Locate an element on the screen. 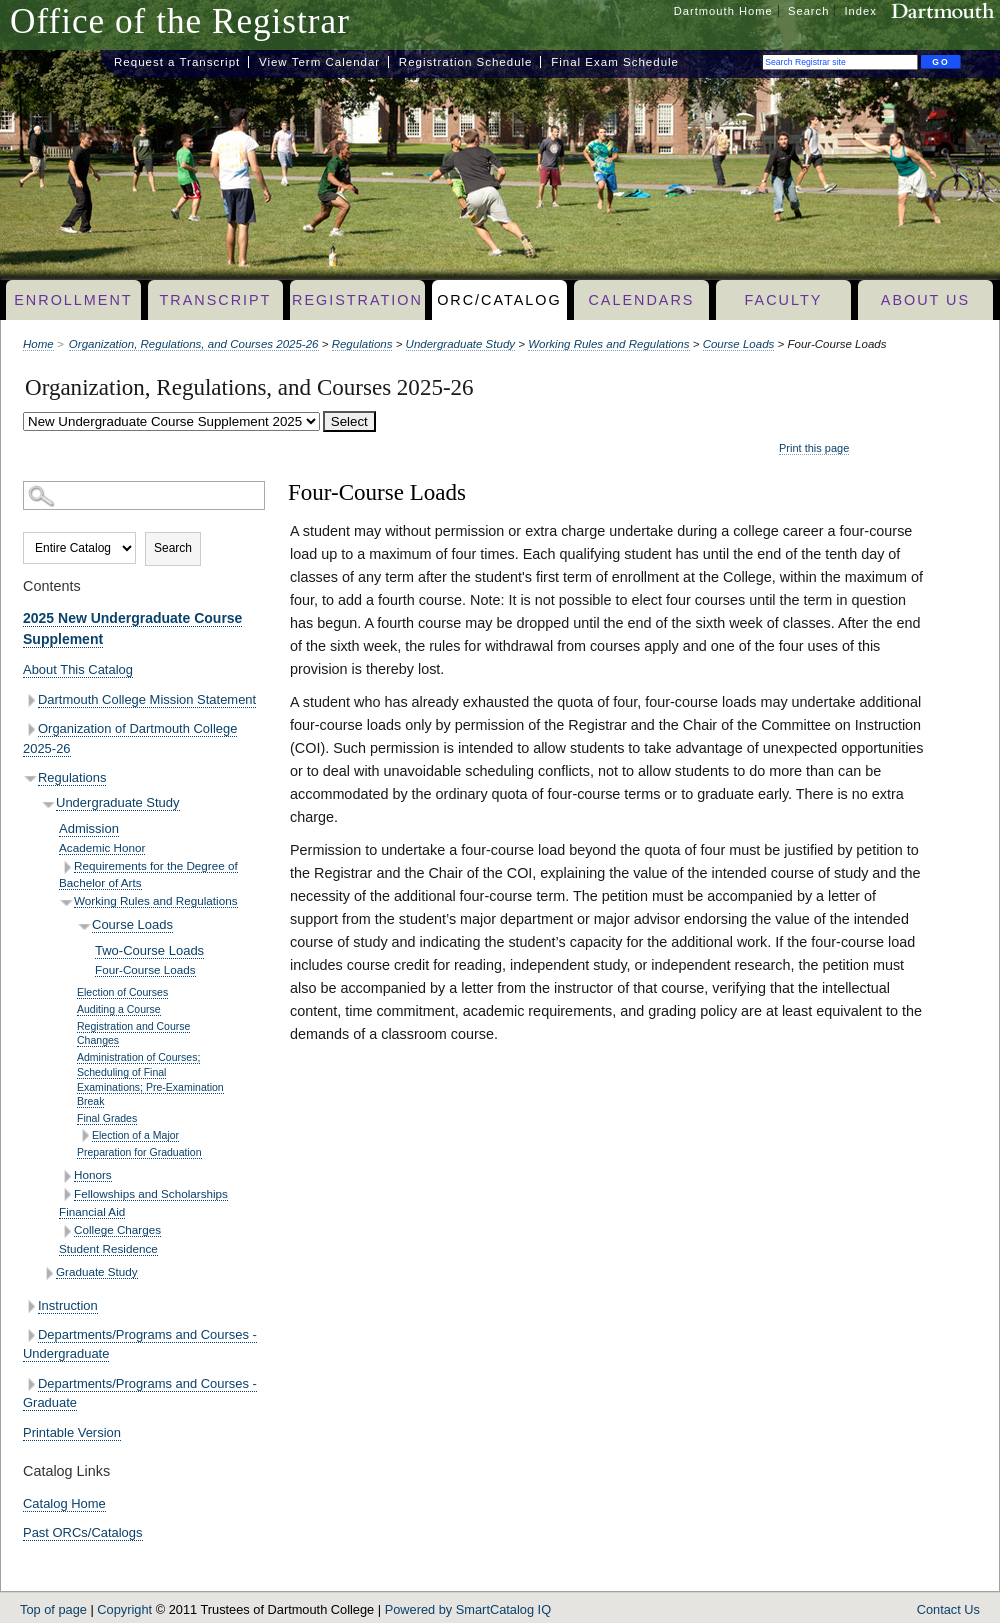 This screenshot has width=1000, height=1623. Powered by SmartCatalog IQ is located at coordinates (468, 1609).